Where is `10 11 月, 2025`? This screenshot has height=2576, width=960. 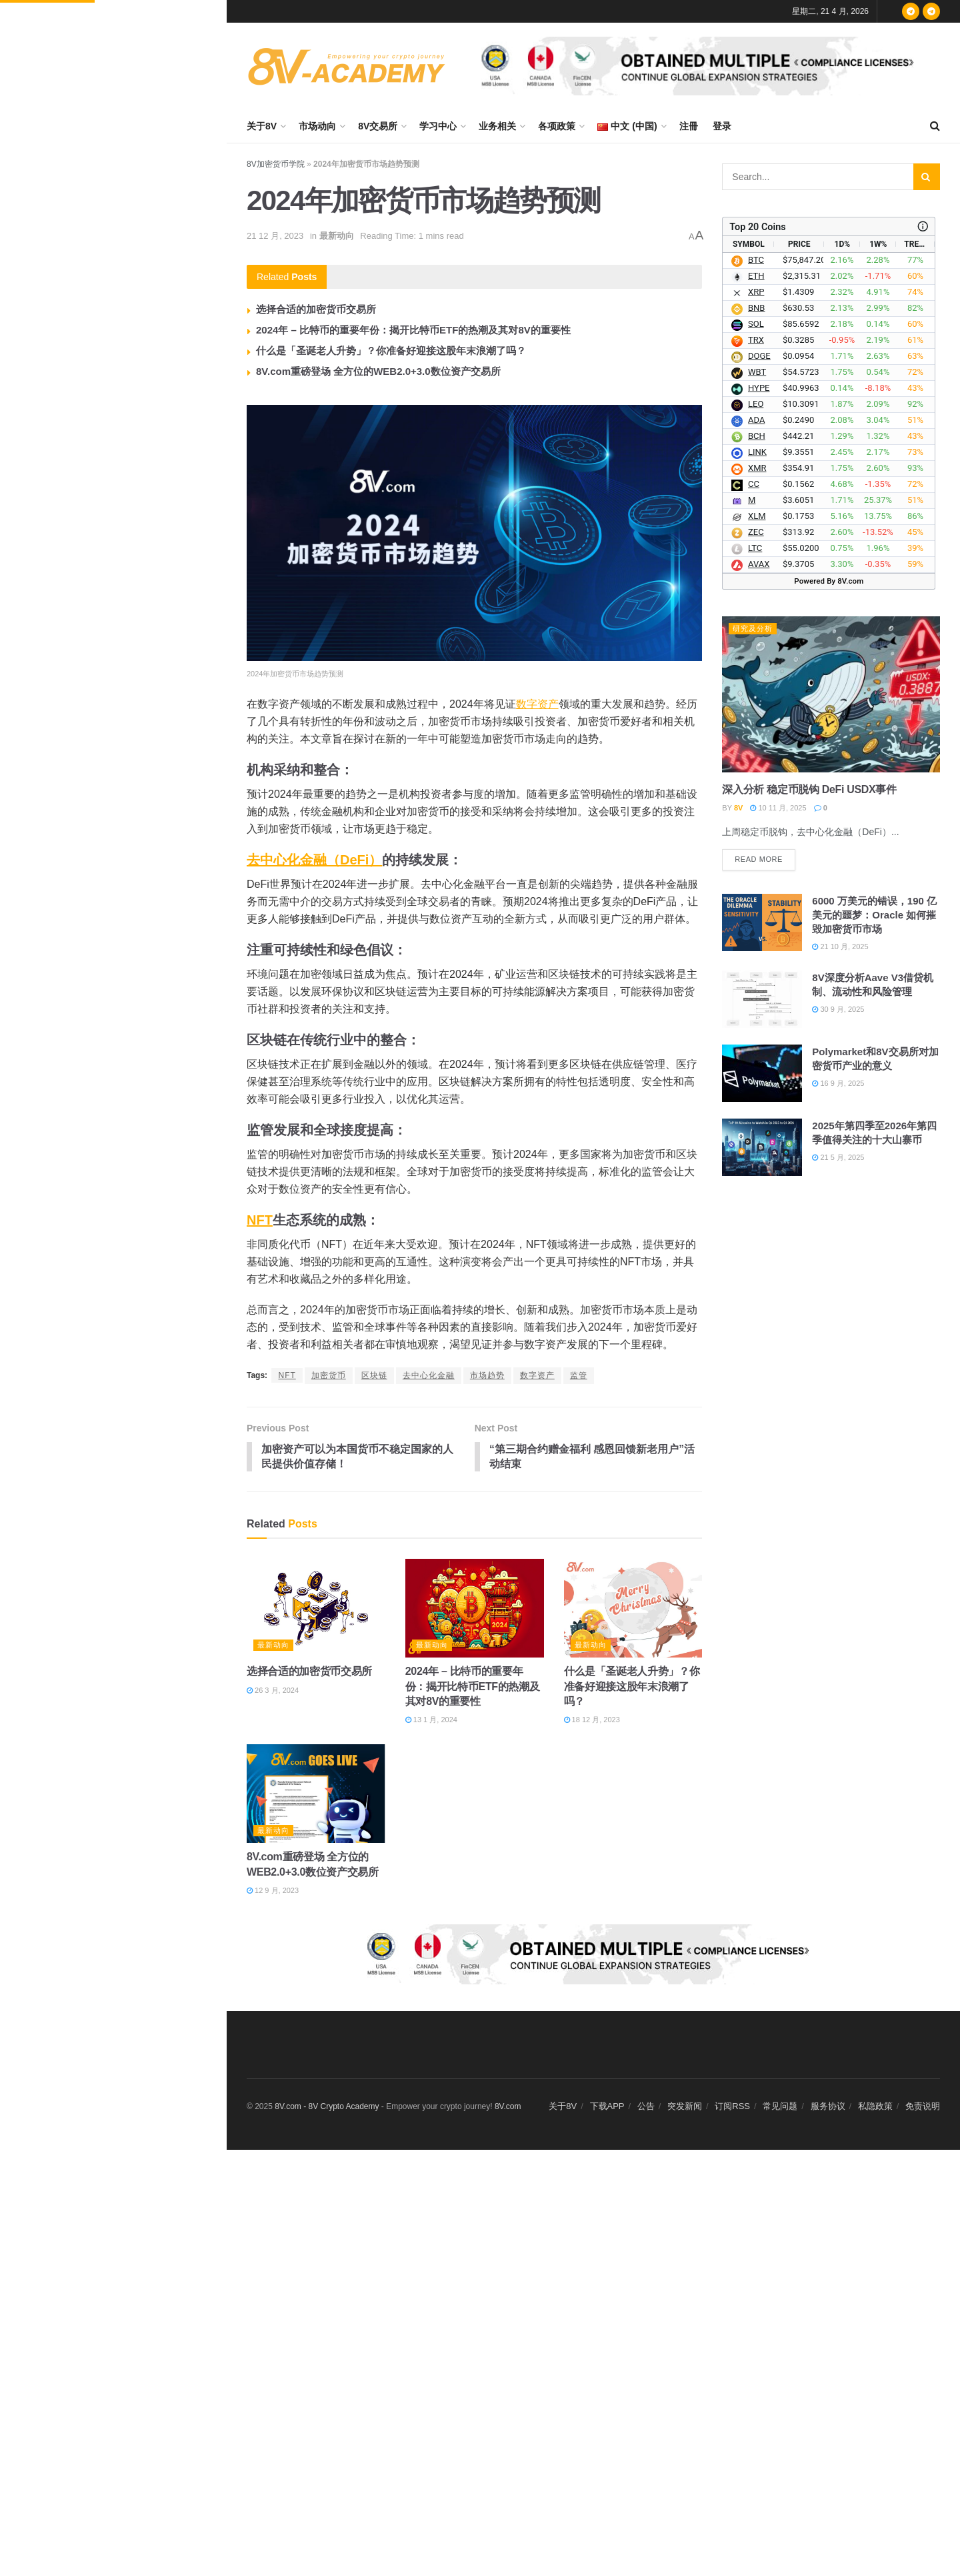
10 11 月, 2025 is located at coordinates (778, 808).